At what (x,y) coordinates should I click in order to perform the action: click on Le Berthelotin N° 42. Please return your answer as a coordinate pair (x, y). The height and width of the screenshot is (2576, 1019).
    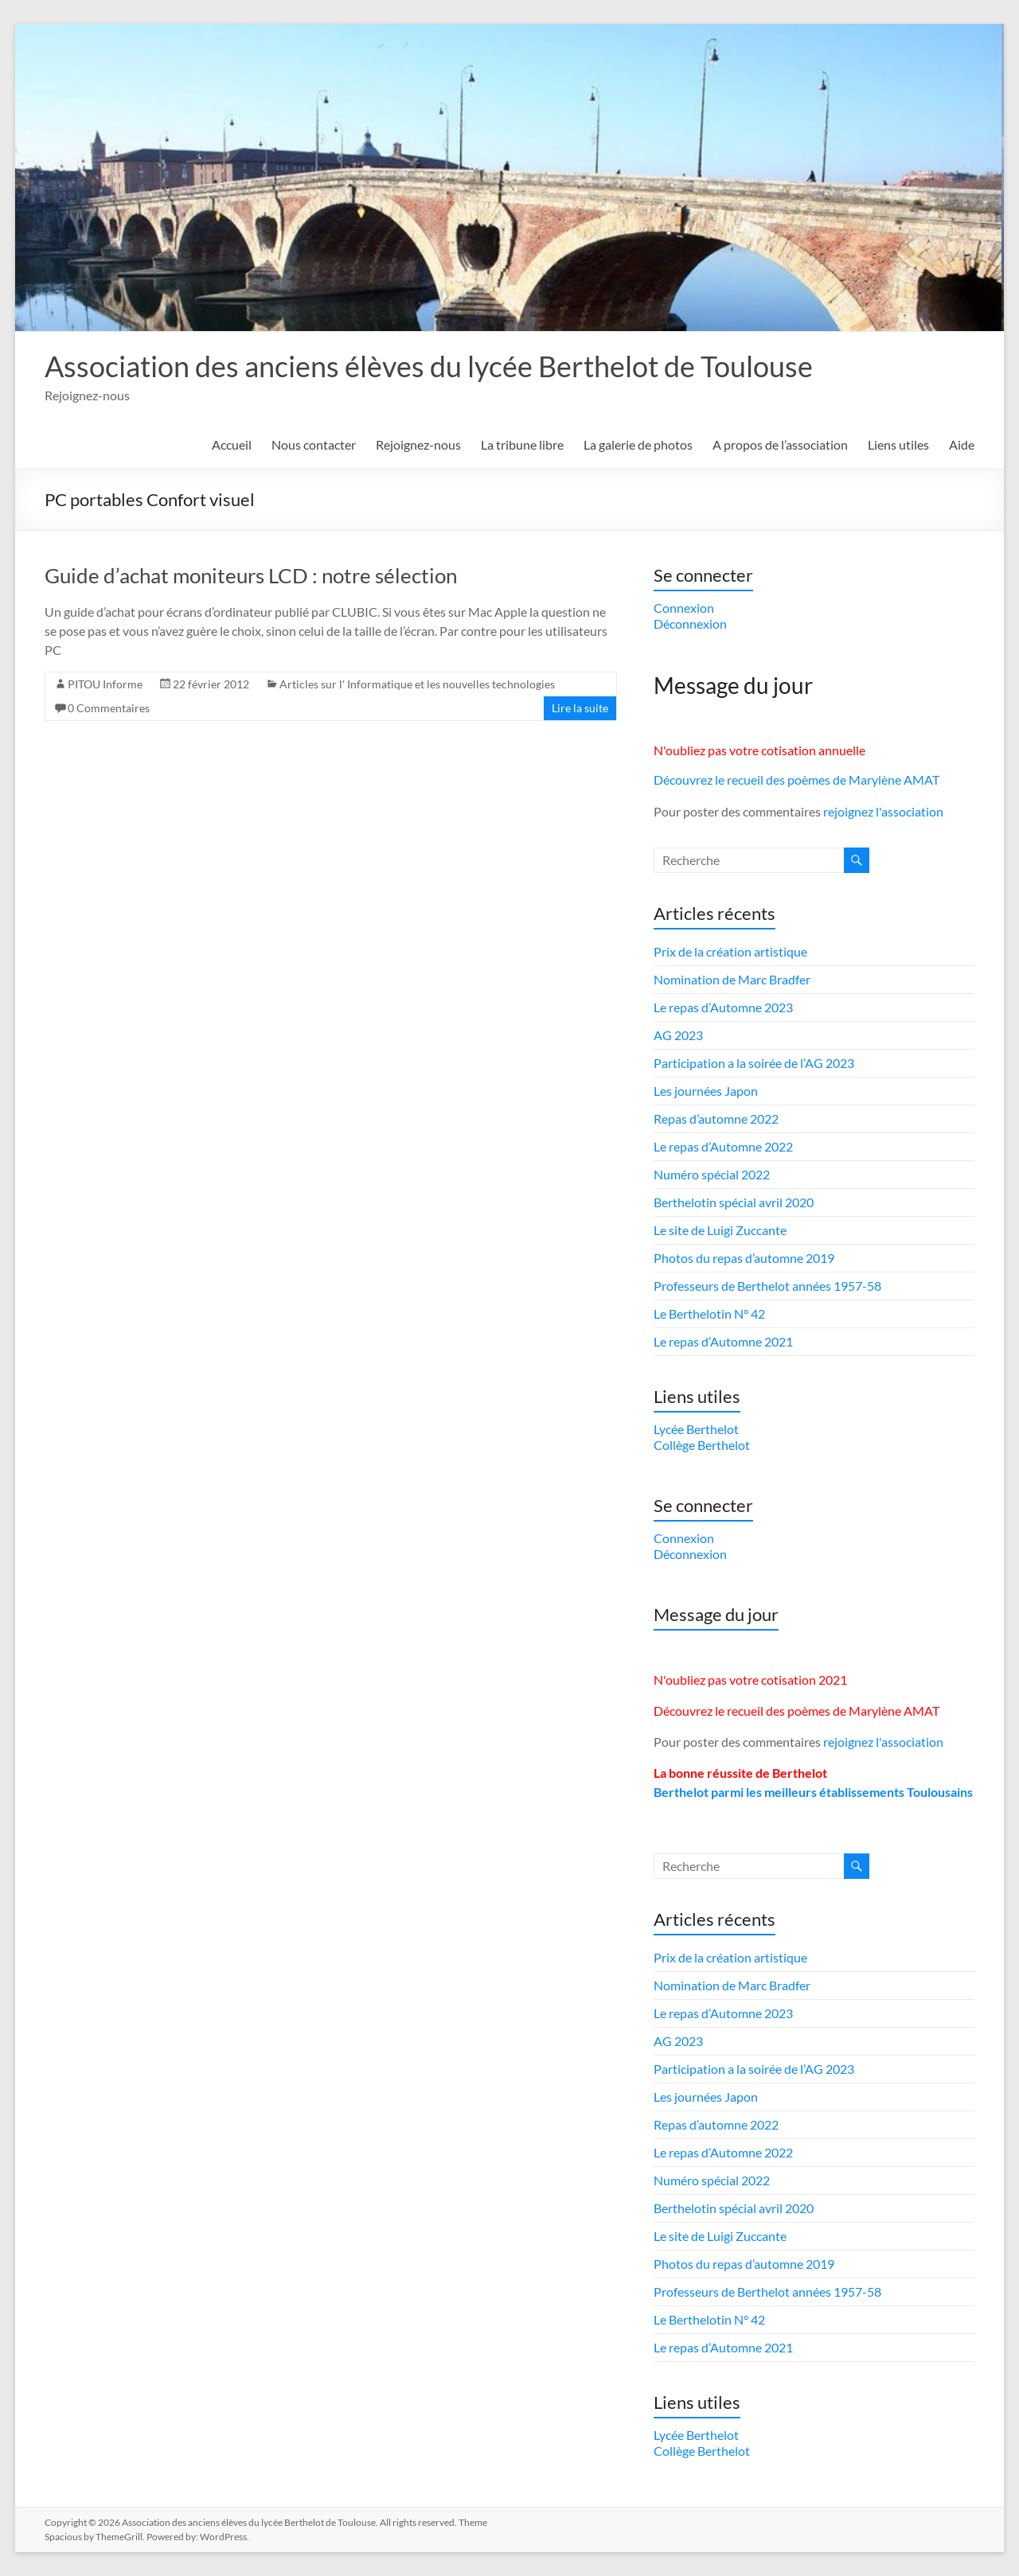
    Looking at the image, I should click on (709, 1313).